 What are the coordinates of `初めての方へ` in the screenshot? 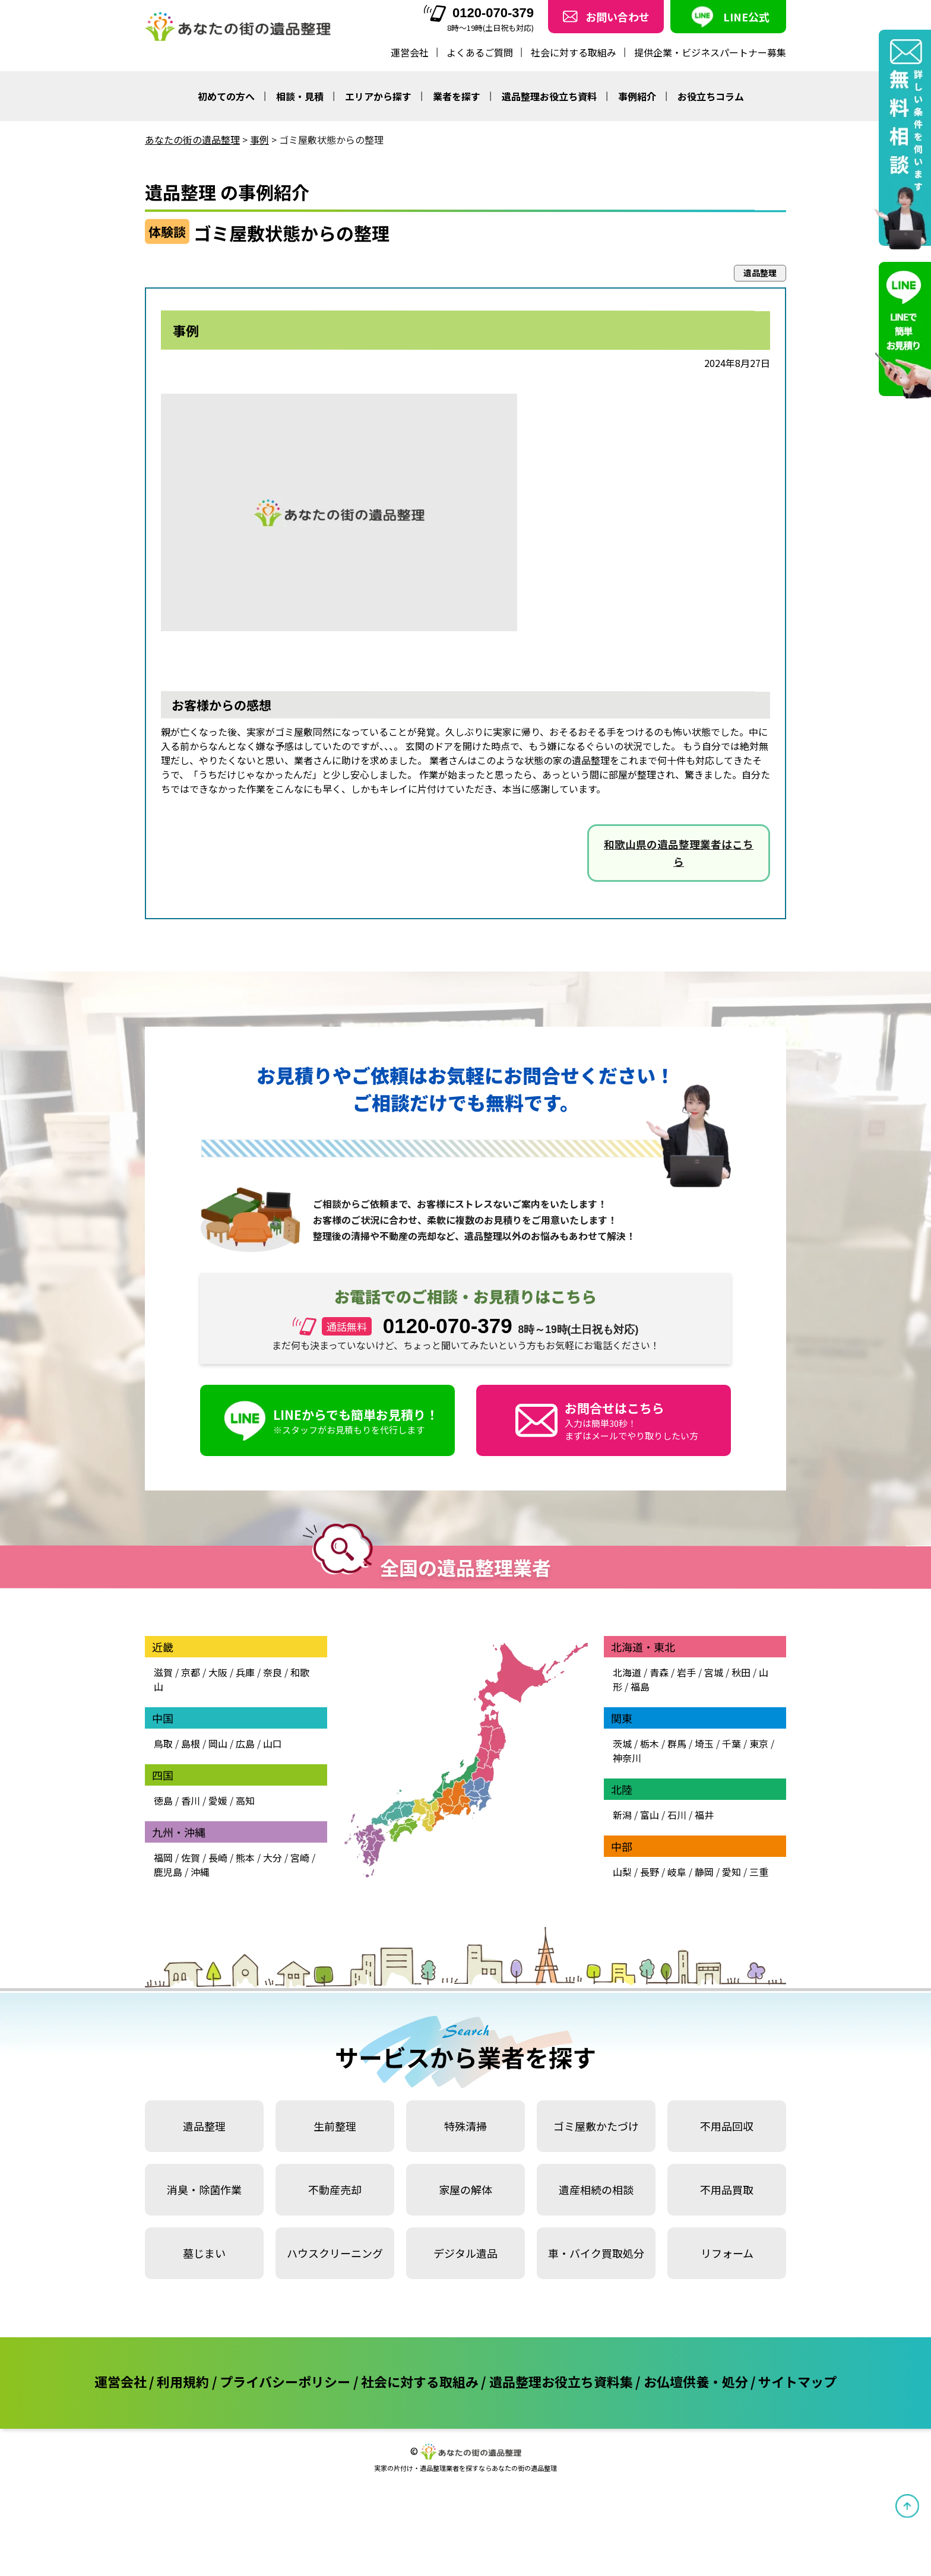 It's located at (226, 96).